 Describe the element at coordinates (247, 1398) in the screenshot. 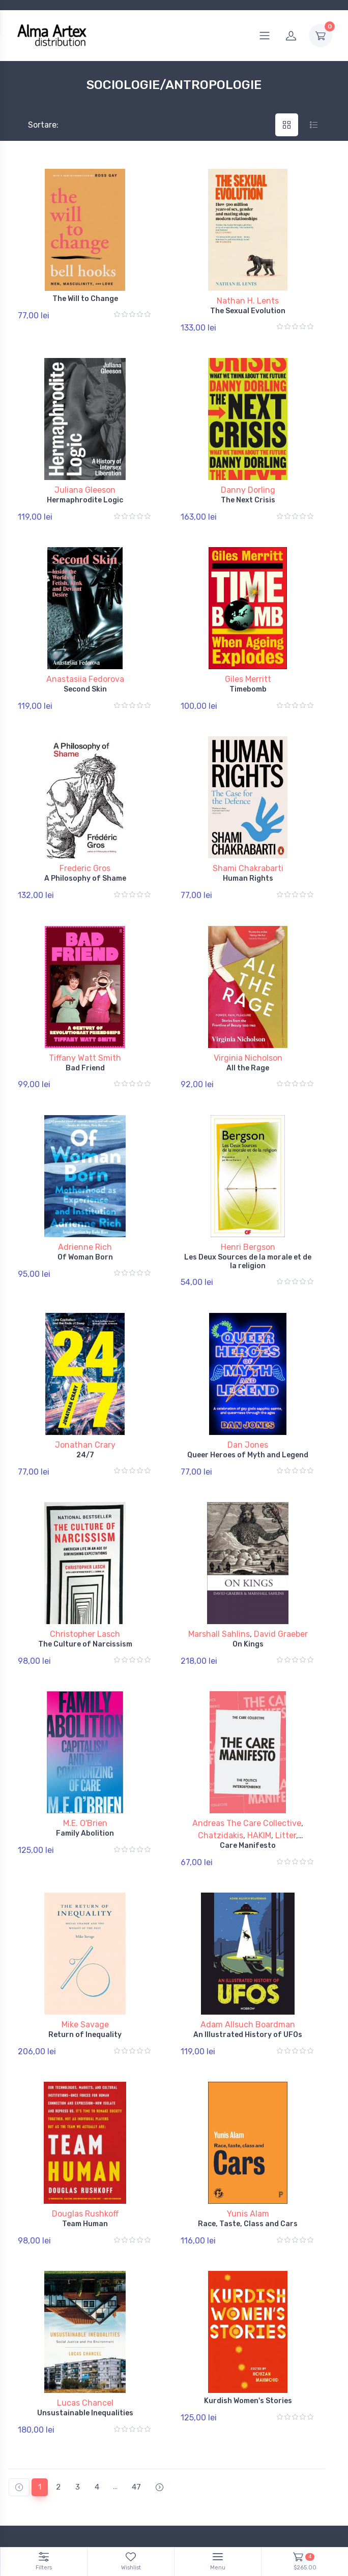

I see `Dan Jones` at that location.